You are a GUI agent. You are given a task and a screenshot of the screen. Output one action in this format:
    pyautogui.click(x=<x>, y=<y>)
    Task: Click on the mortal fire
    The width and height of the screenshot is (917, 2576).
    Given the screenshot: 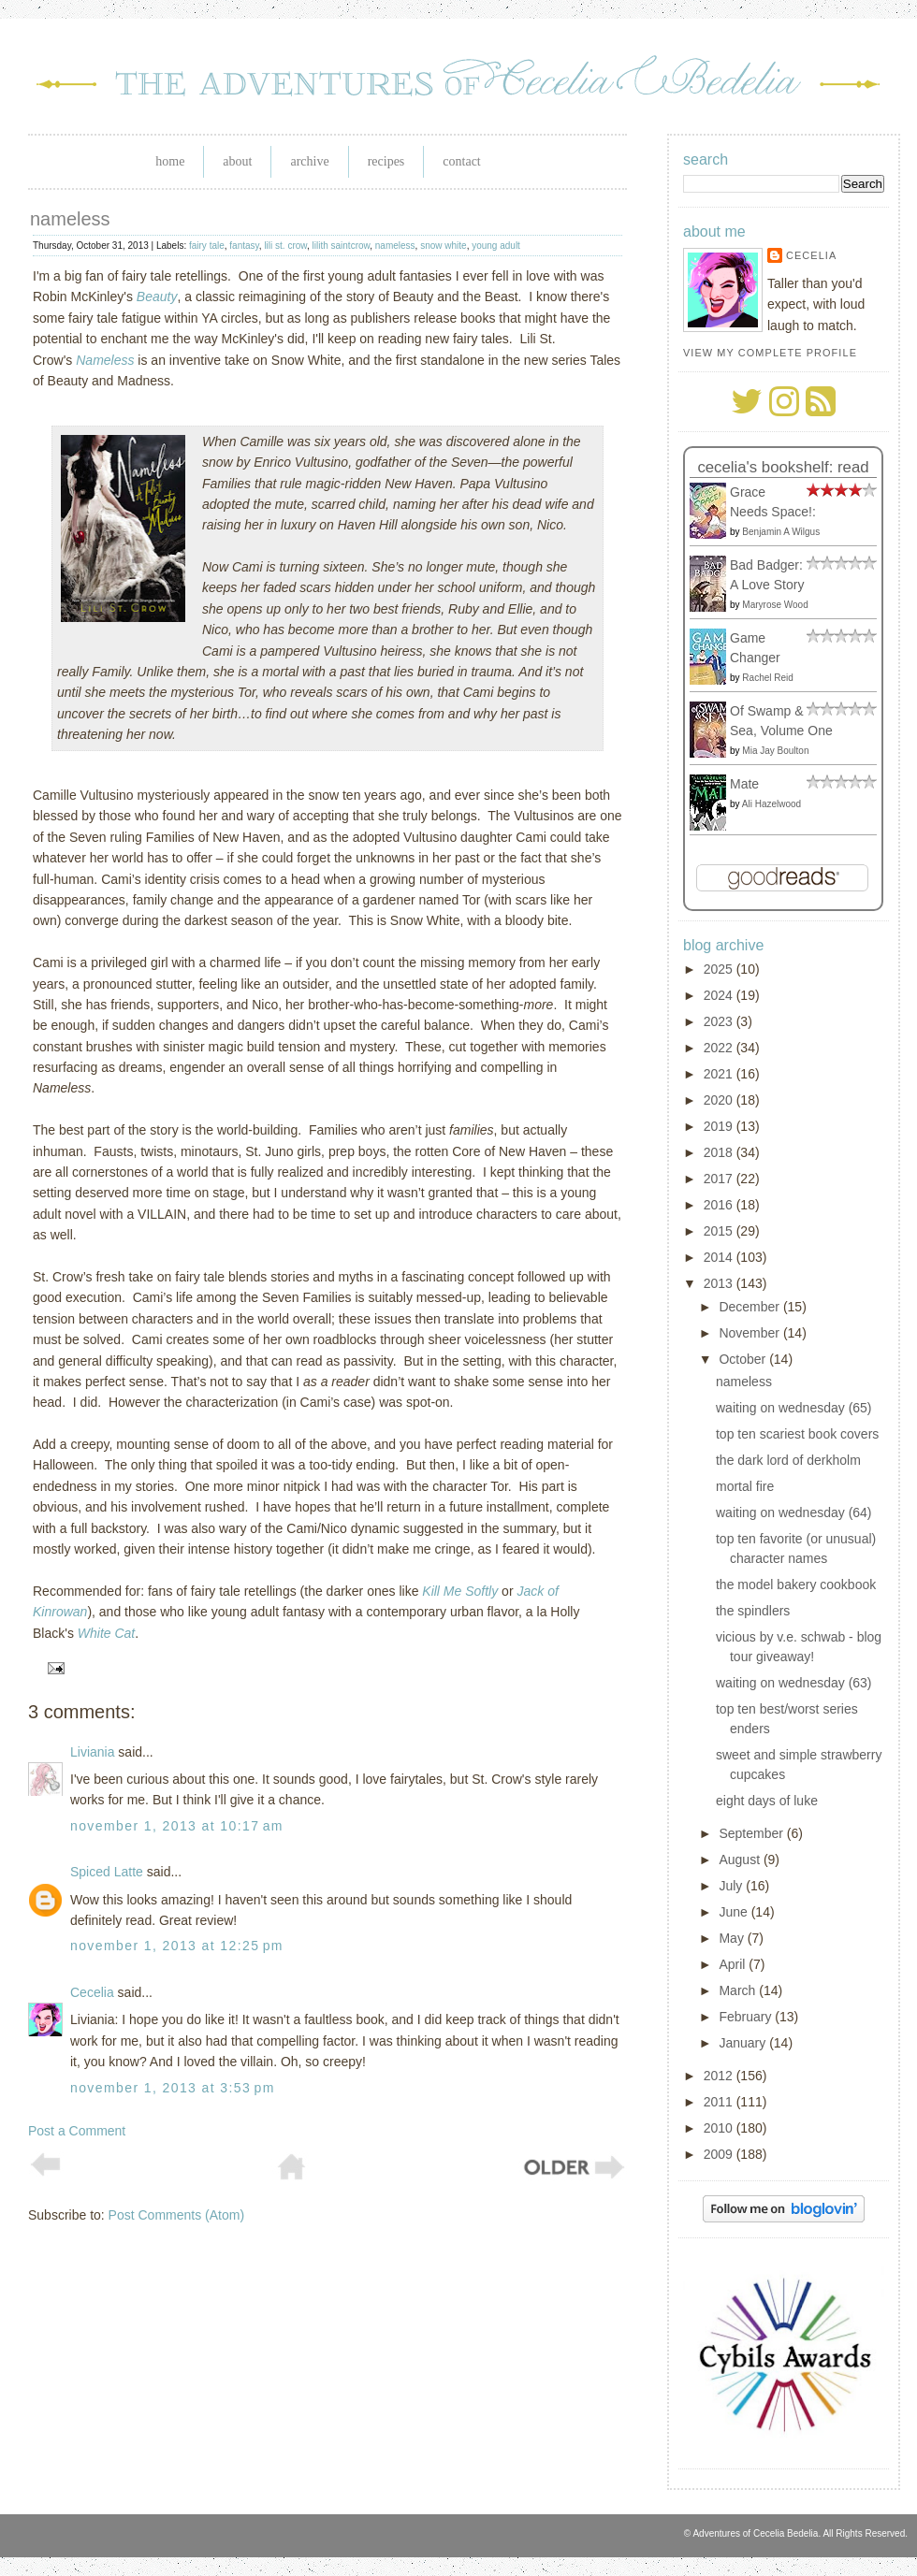 What is the action you would take?
    pyautogui.click(x=745, y=1486)
    